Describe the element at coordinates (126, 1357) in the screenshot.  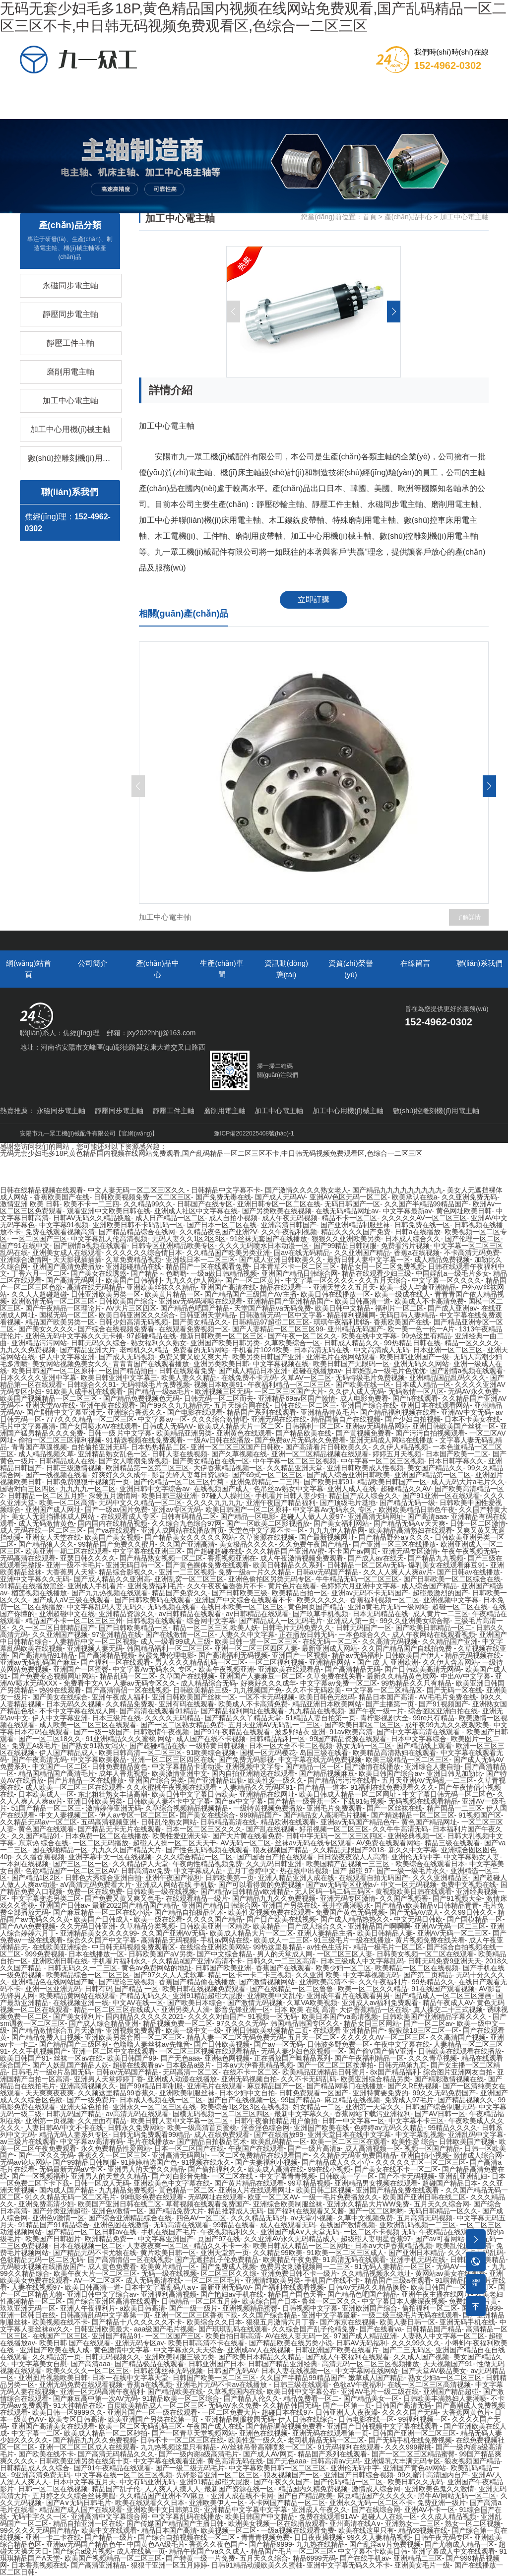
I see `国产成人无码视频` at that location.